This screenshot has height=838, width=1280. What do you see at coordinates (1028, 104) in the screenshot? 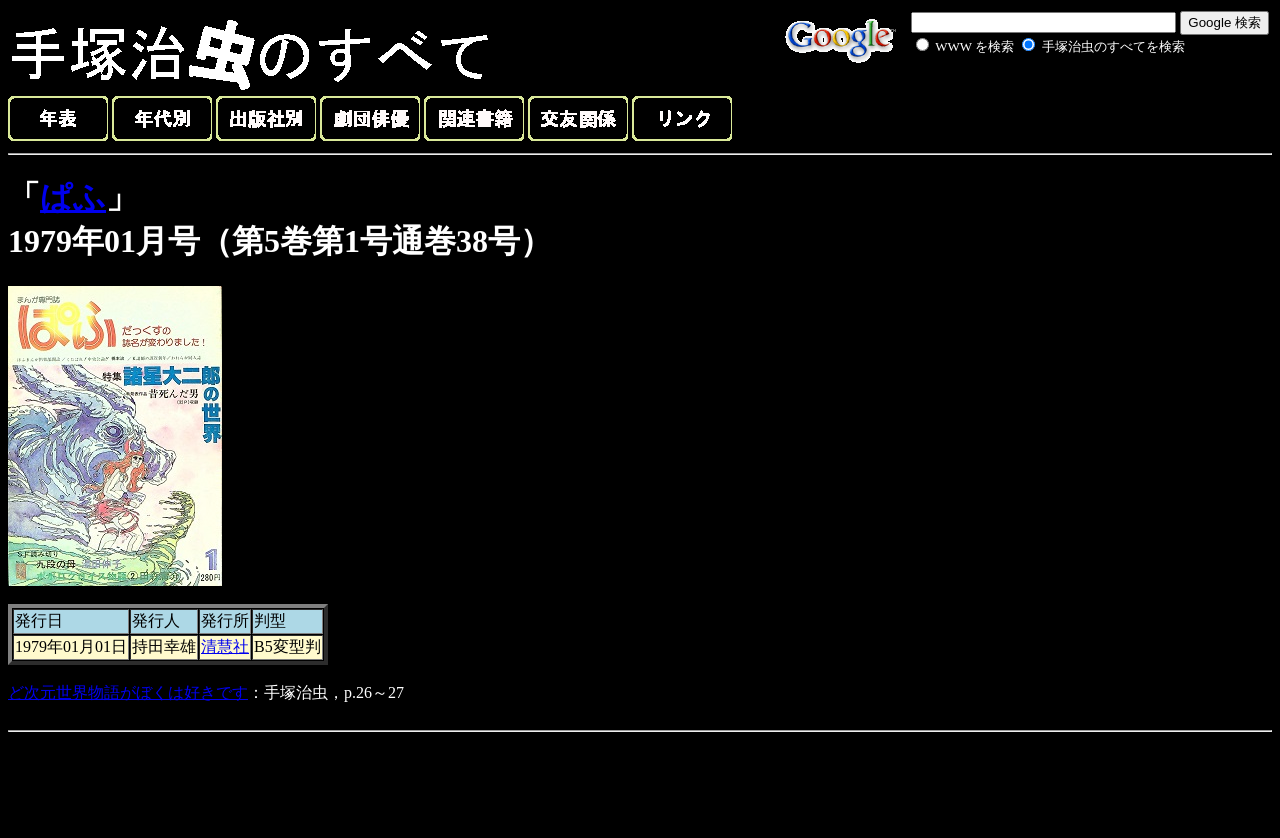
I see `[Advertisement]` at bounding box center [1028, 104].